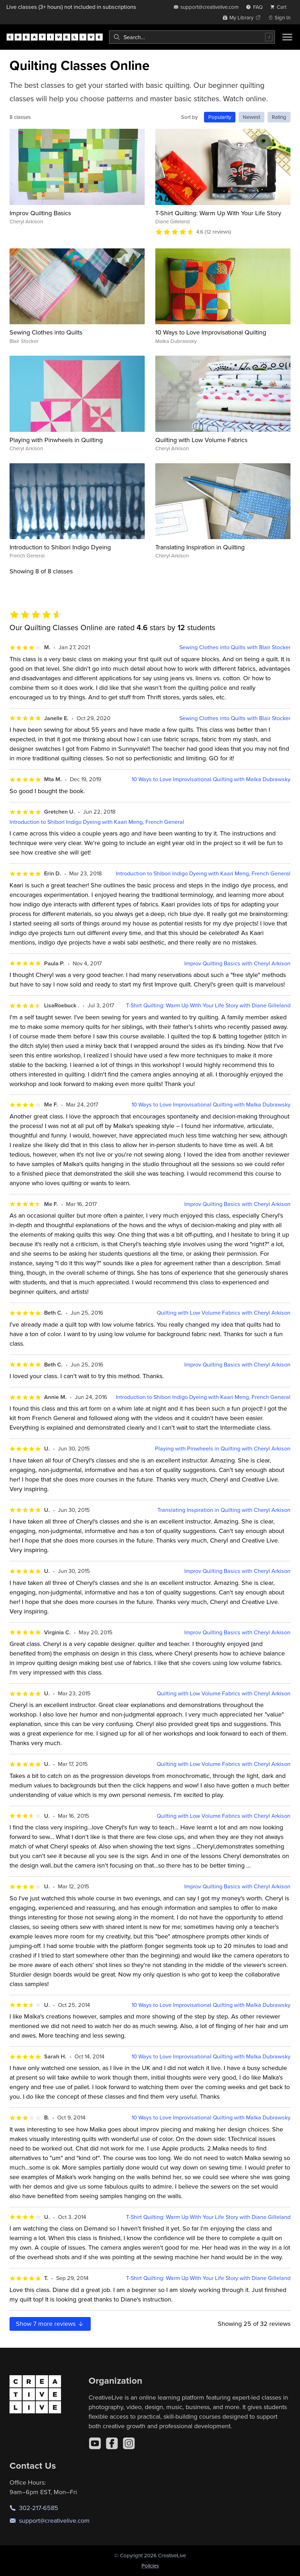  I want to click on 10 Ways to Love Improvisational Quilting with Malka Dubrawsky, so click(211, 779).